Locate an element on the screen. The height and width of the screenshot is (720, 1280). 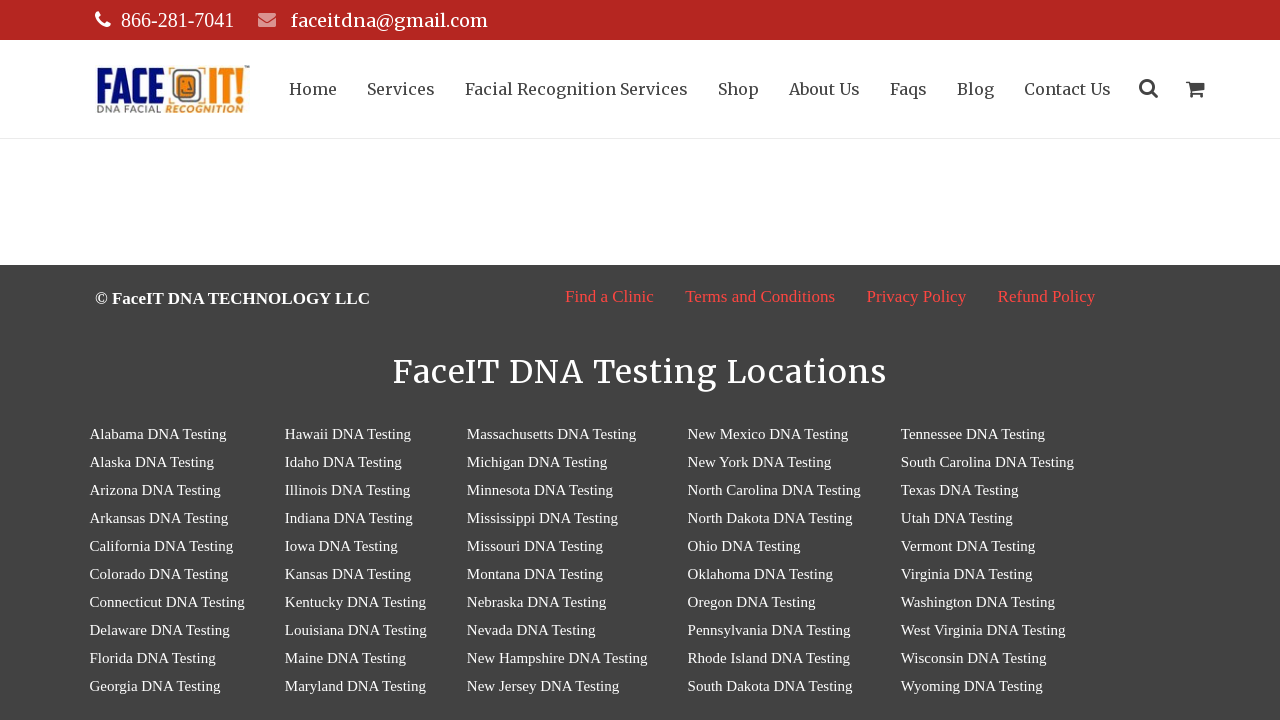
Mississippi DNA Testing is located at coordinates (542, 518).